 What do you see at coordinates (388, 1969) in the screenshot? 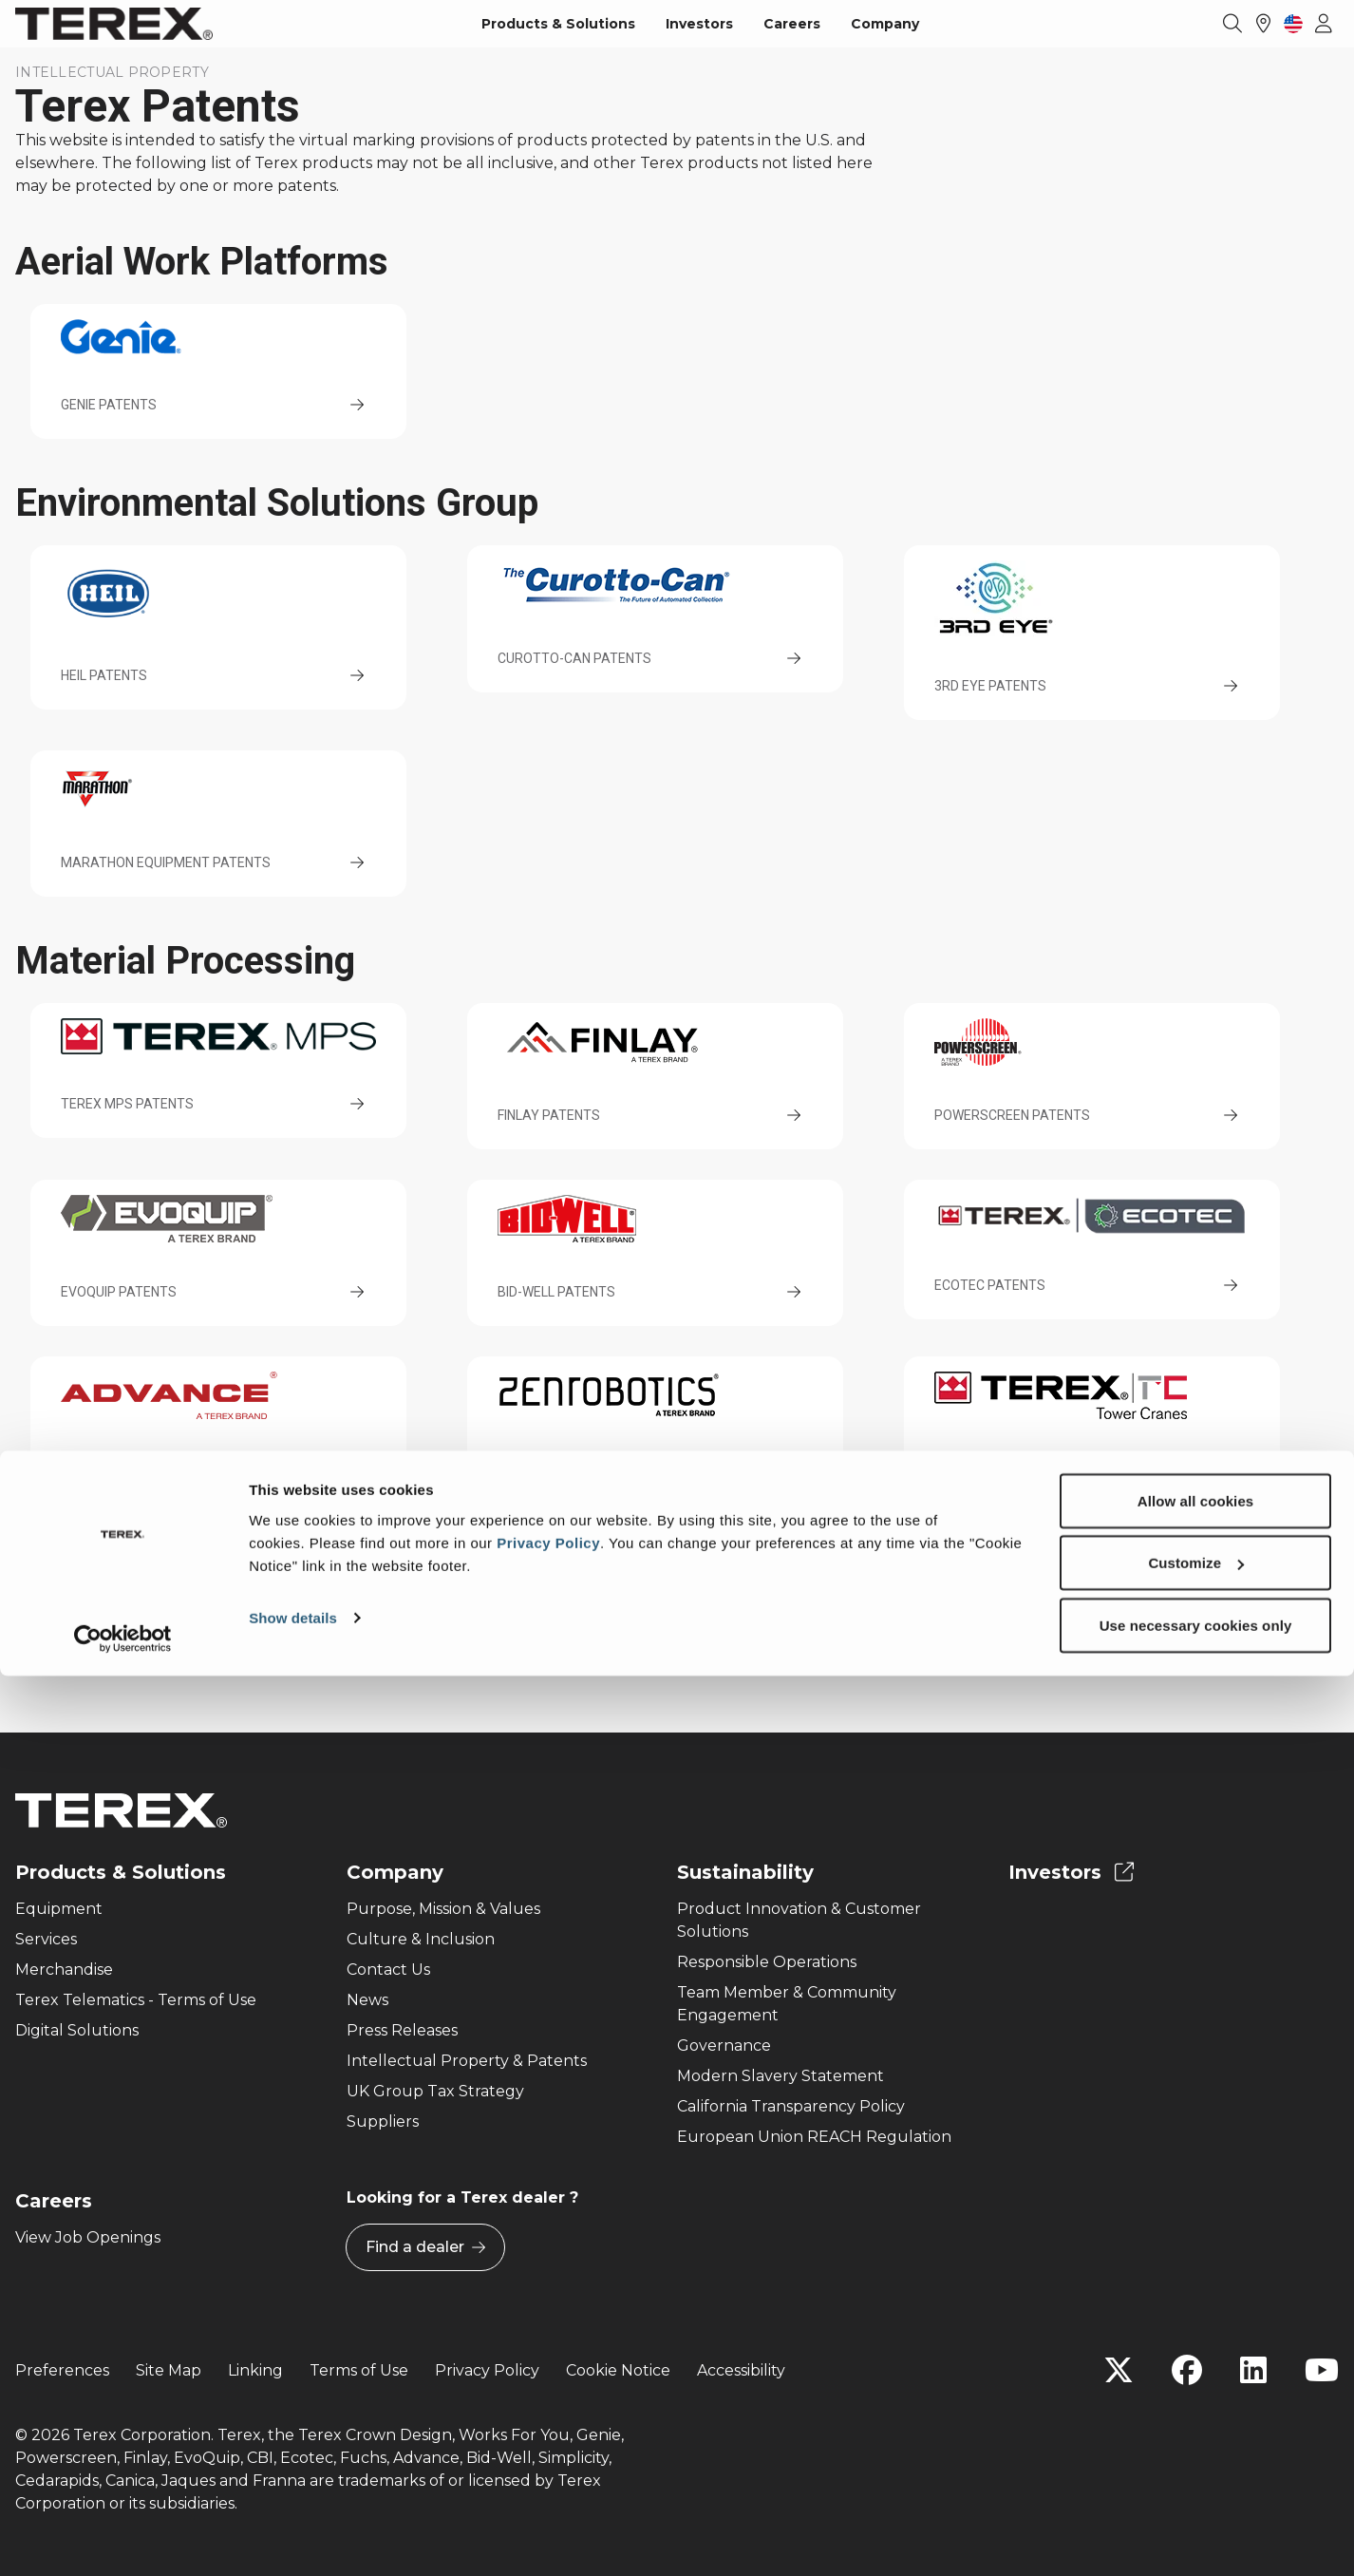
I see `Contact Us` at bounding box center [388, 1969].